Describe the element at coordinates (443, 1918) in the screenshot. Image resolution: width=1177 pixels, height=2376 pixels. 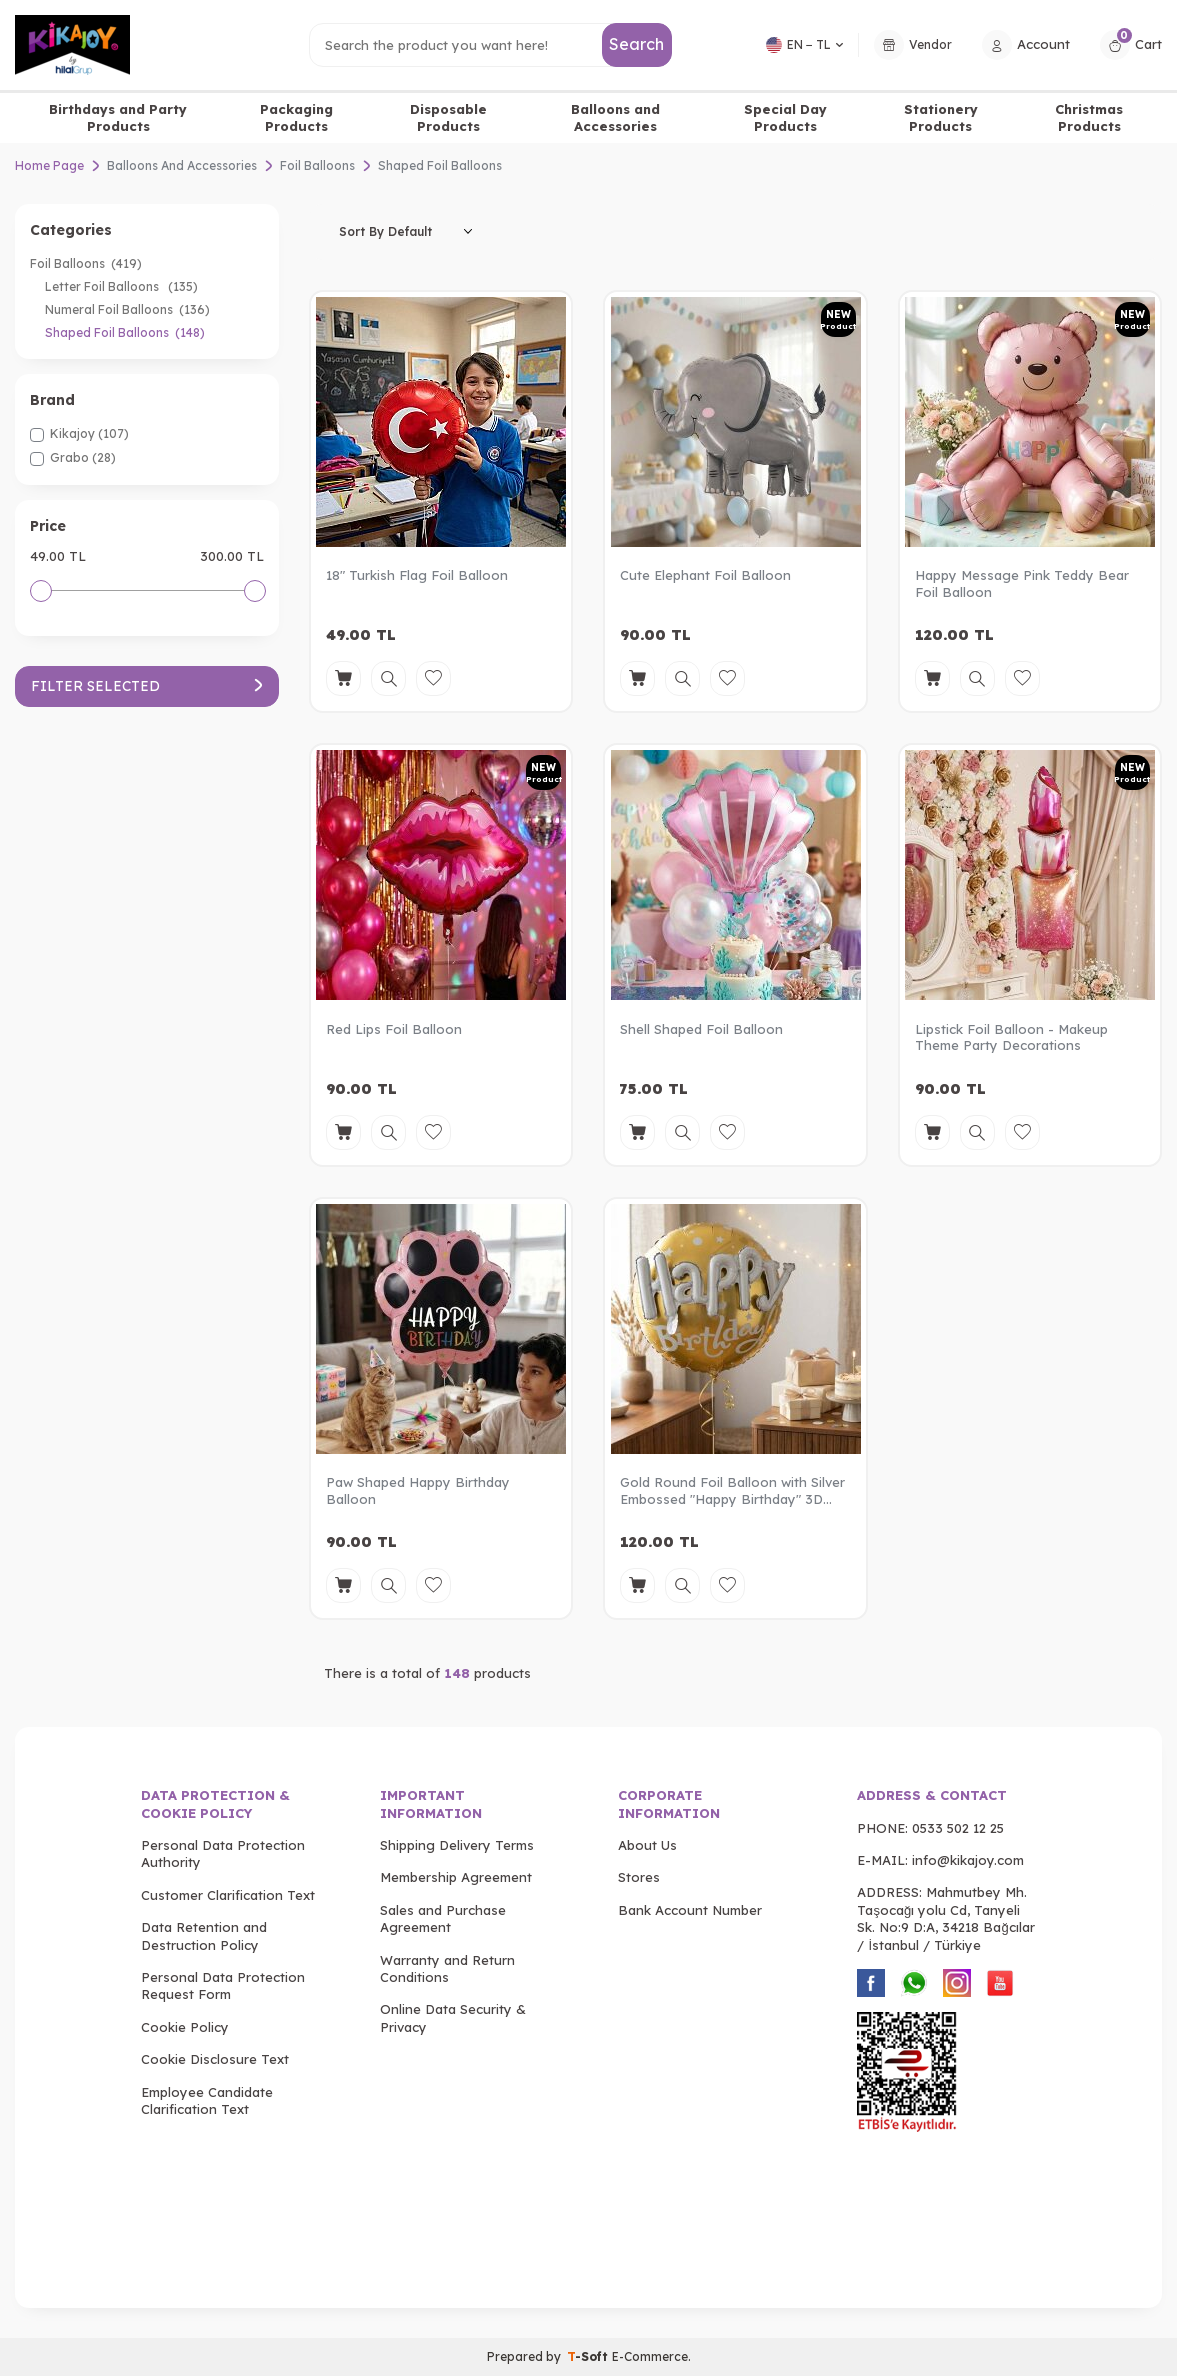
I see `Sales and Purchase Agreement` at that location.